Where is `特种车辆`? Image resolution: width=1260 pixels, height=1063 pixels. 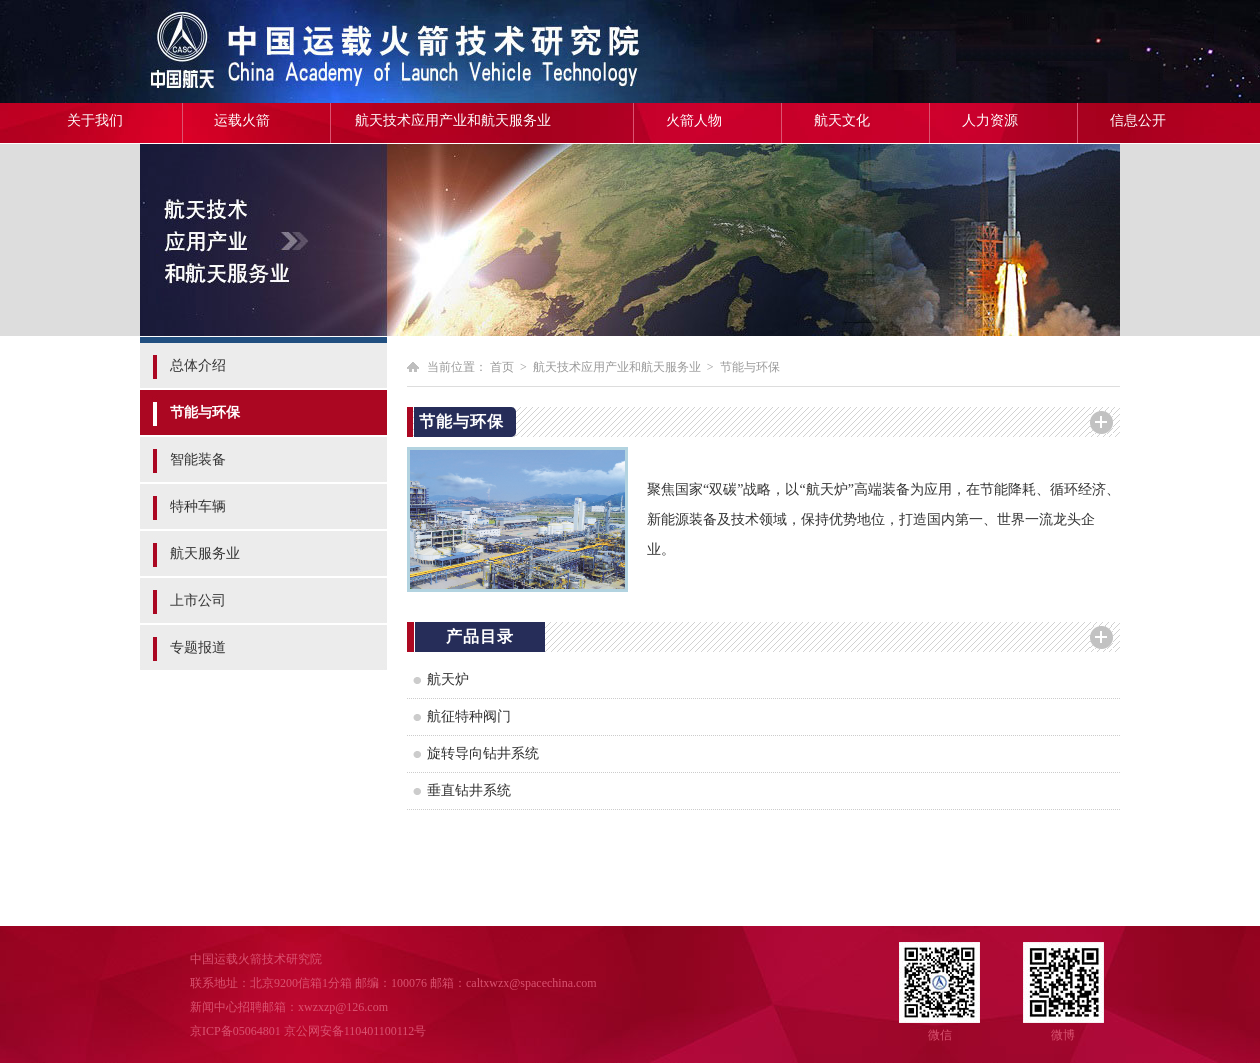
特种车辆 is located at coordinates (198, 506).